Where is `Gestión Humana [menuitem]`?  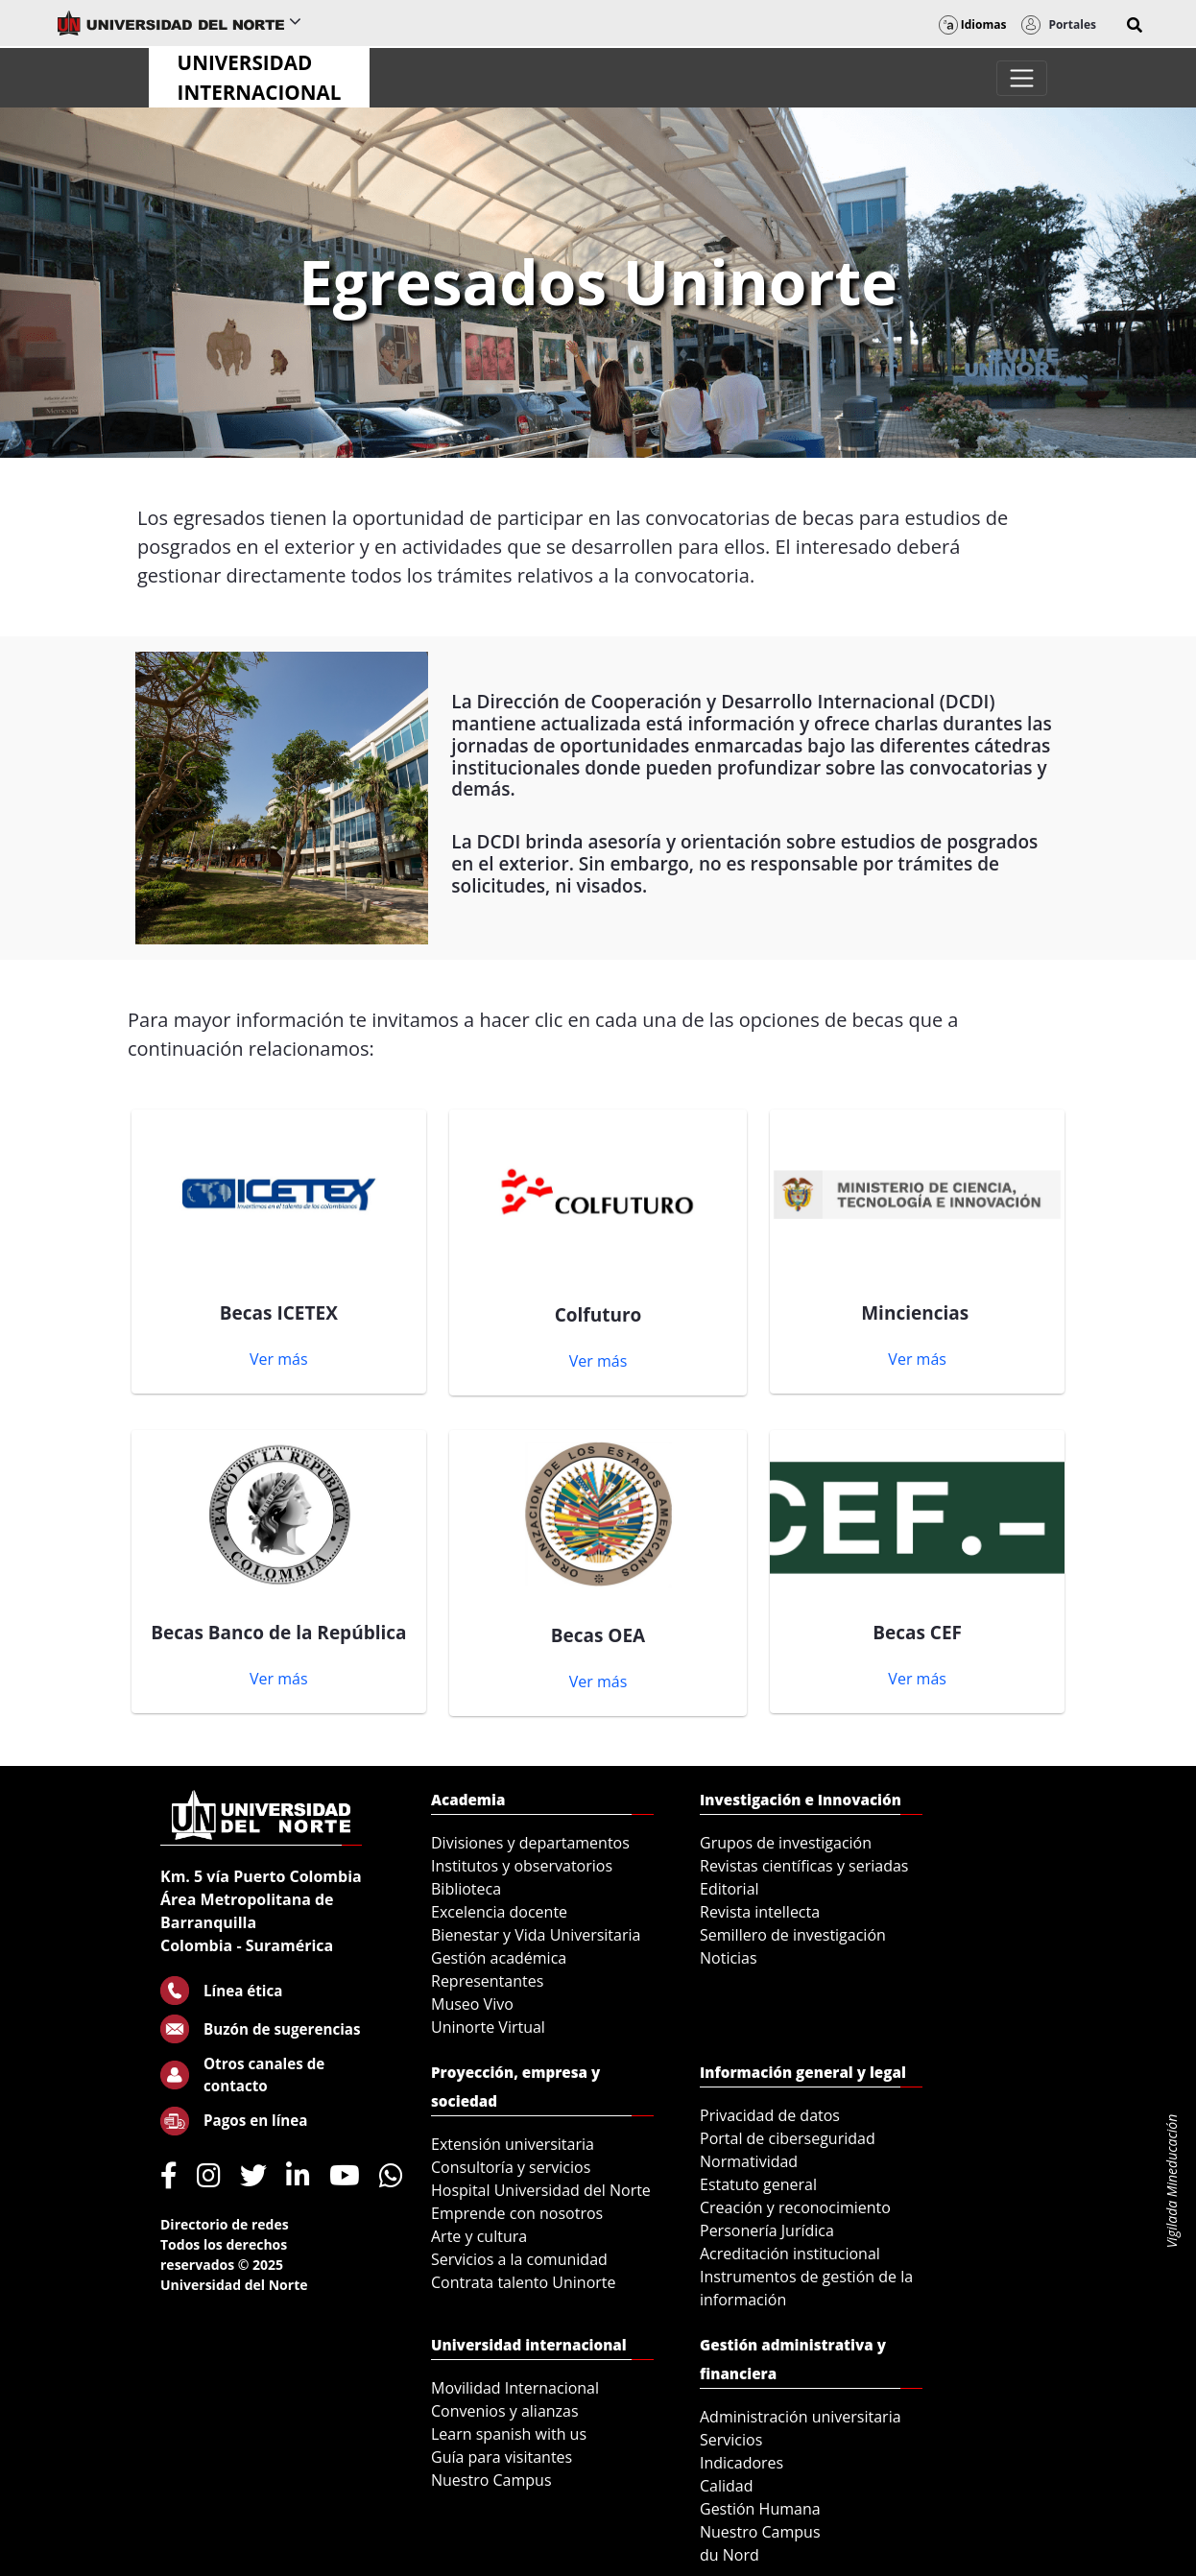
Gestión Humana [menuitem] is located at coordinates (760, 2508).